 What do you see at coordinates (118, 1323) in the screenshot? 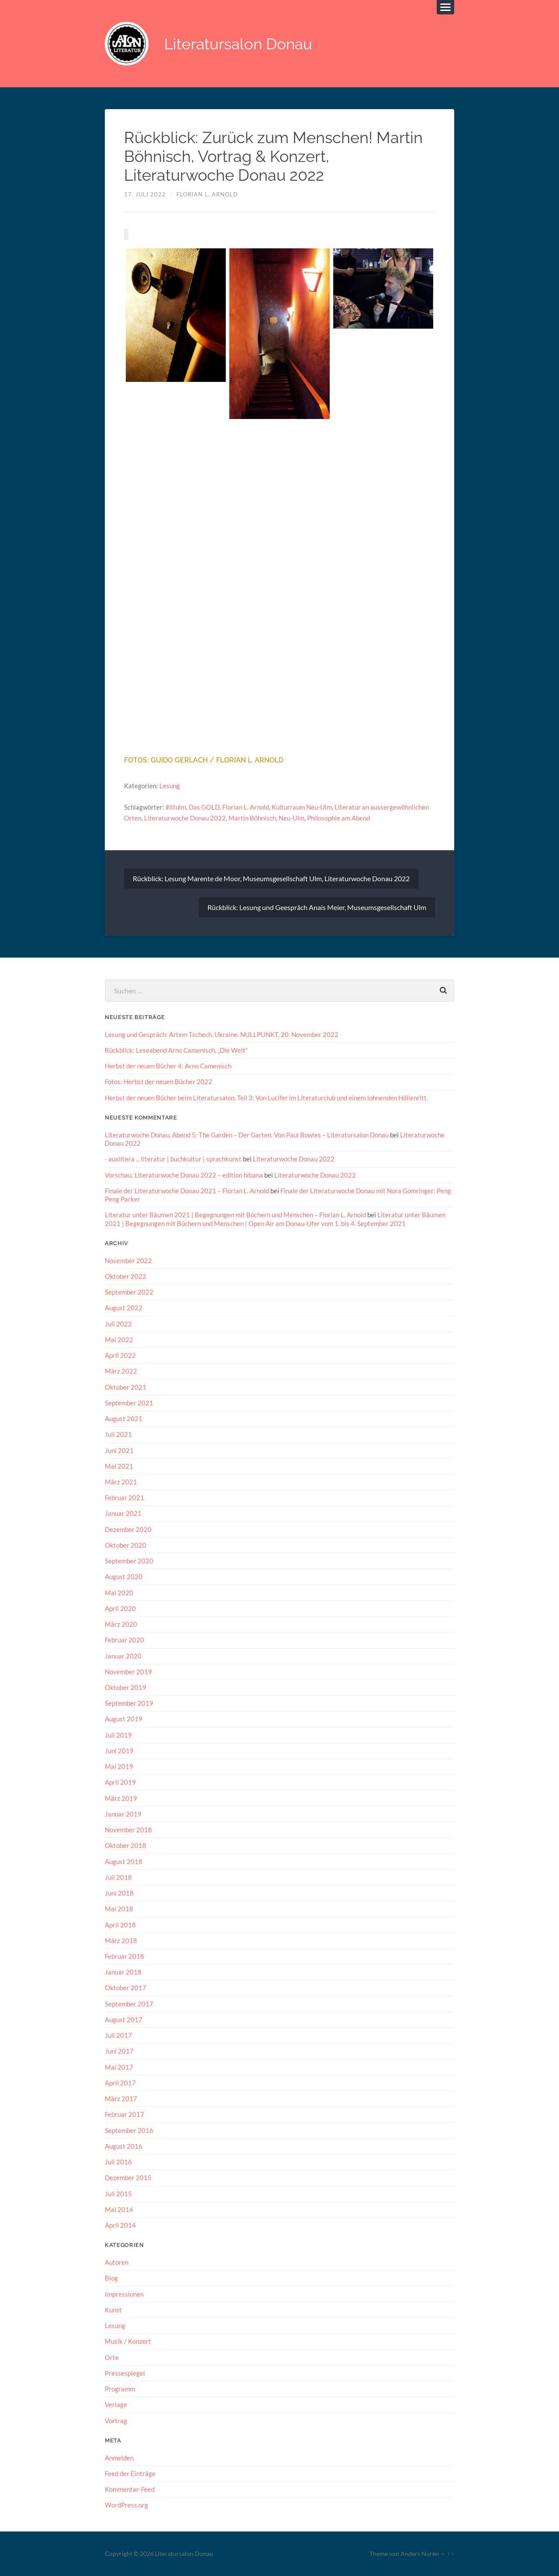
I see `Juli 2022` at bounding box center [118, 1323].